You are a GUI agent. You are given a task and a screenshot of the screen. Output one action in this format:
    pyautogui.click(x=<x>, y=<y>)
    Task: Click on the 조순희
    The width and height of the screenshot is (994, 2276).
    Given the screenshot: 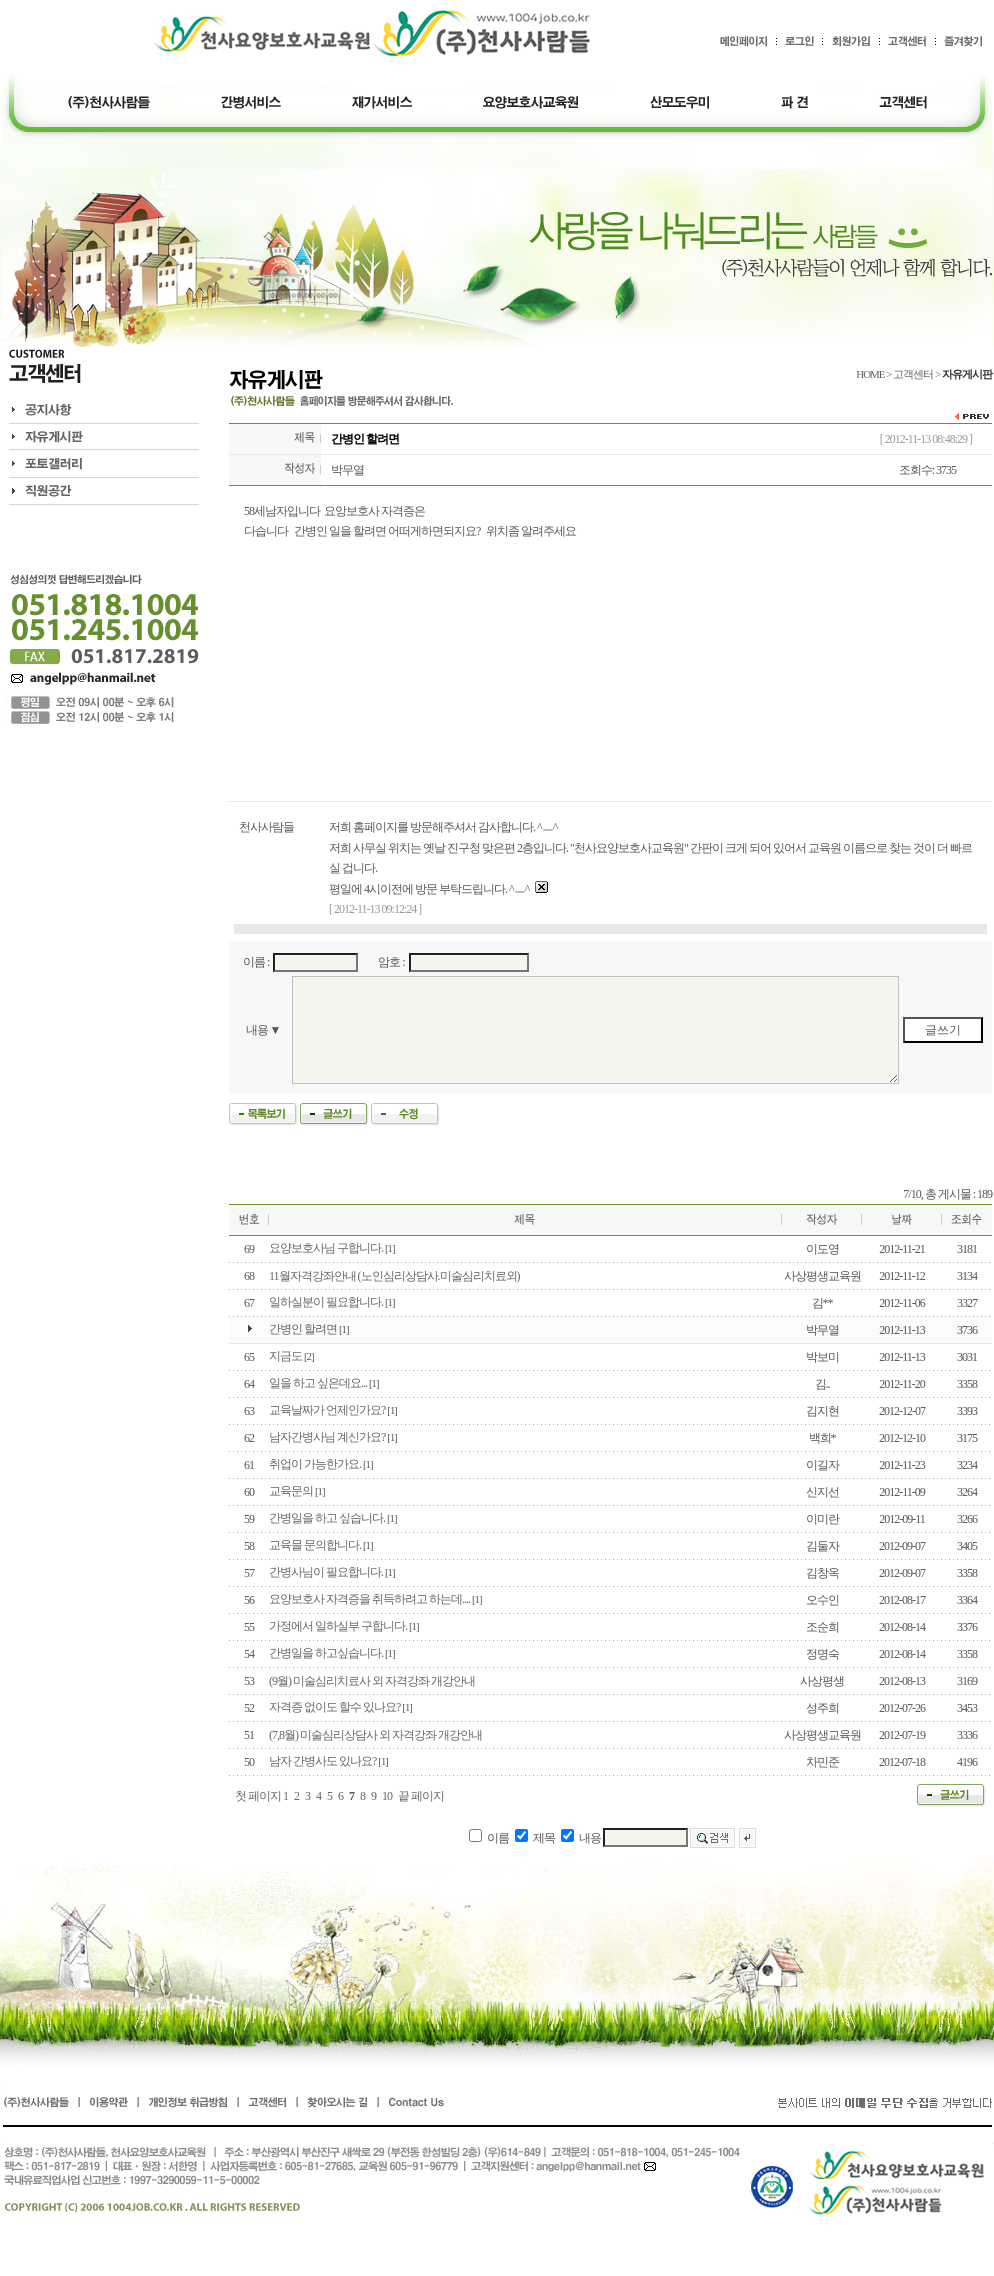 What is the action you would take?
    pyautogui.click(x=822, y=1627)
    